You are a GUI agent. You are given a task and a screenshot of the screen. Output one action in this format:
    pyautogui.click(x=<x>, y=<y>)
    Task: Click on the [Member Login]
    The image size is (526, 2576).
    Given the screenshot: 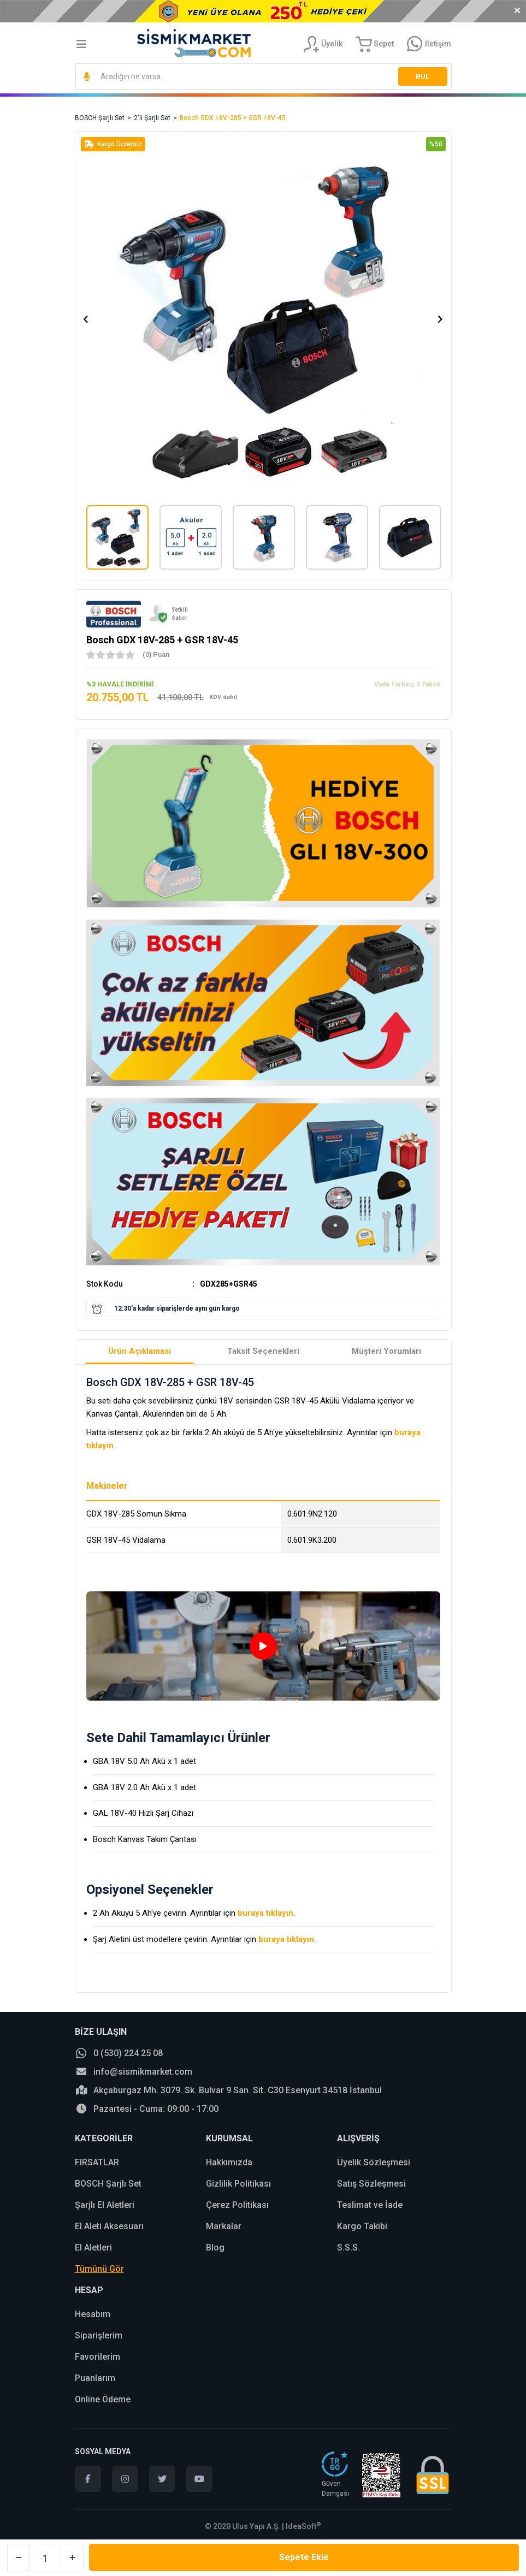 What is the action you would take?
    pyautogui.click(x=322, y=44)
    